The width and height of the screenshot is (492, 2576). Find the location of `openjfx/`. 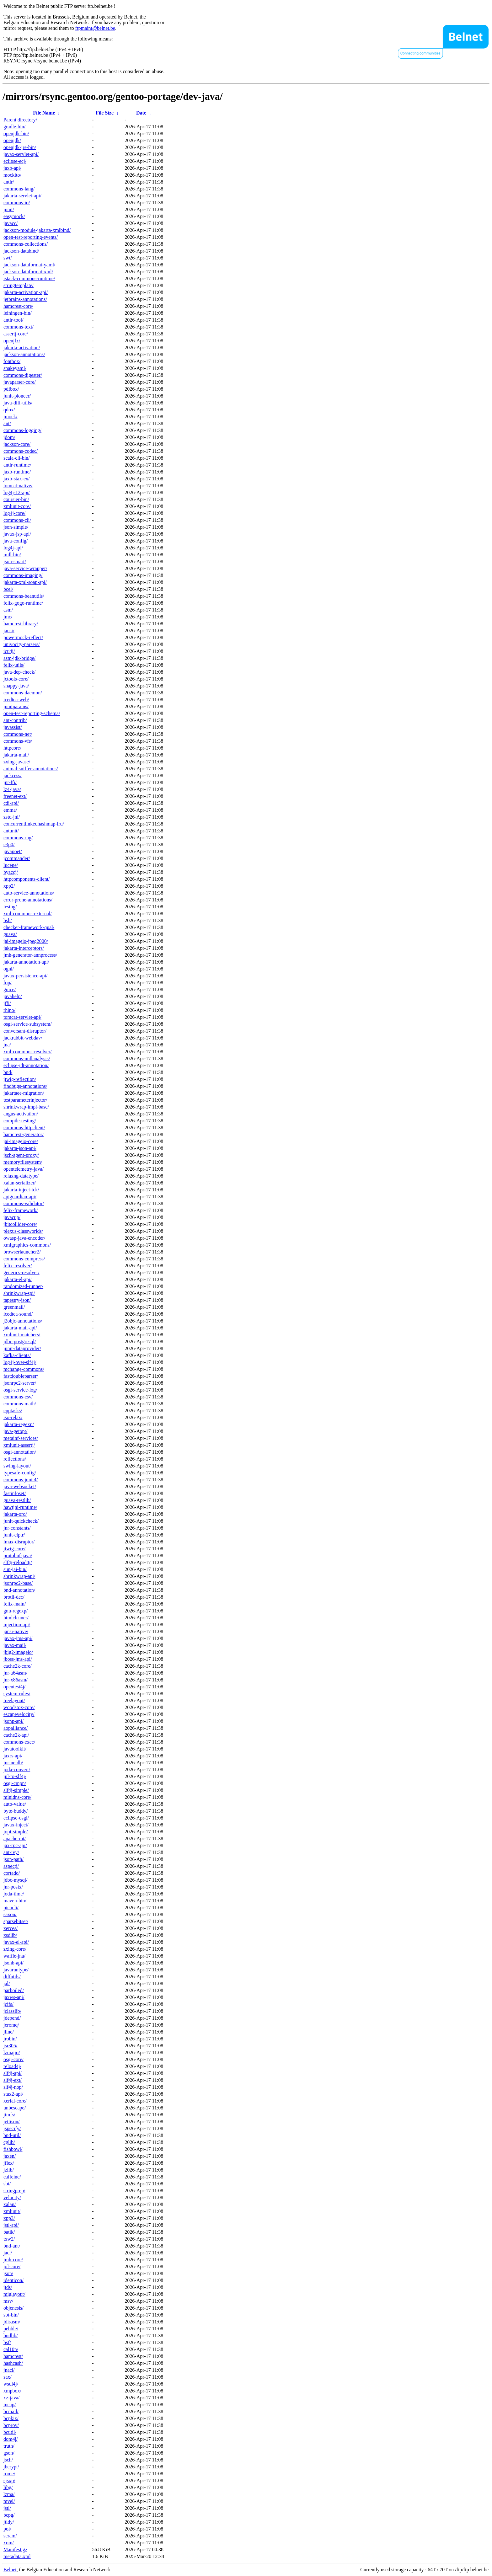

openjfx/ is located at coordinates (11, 340).